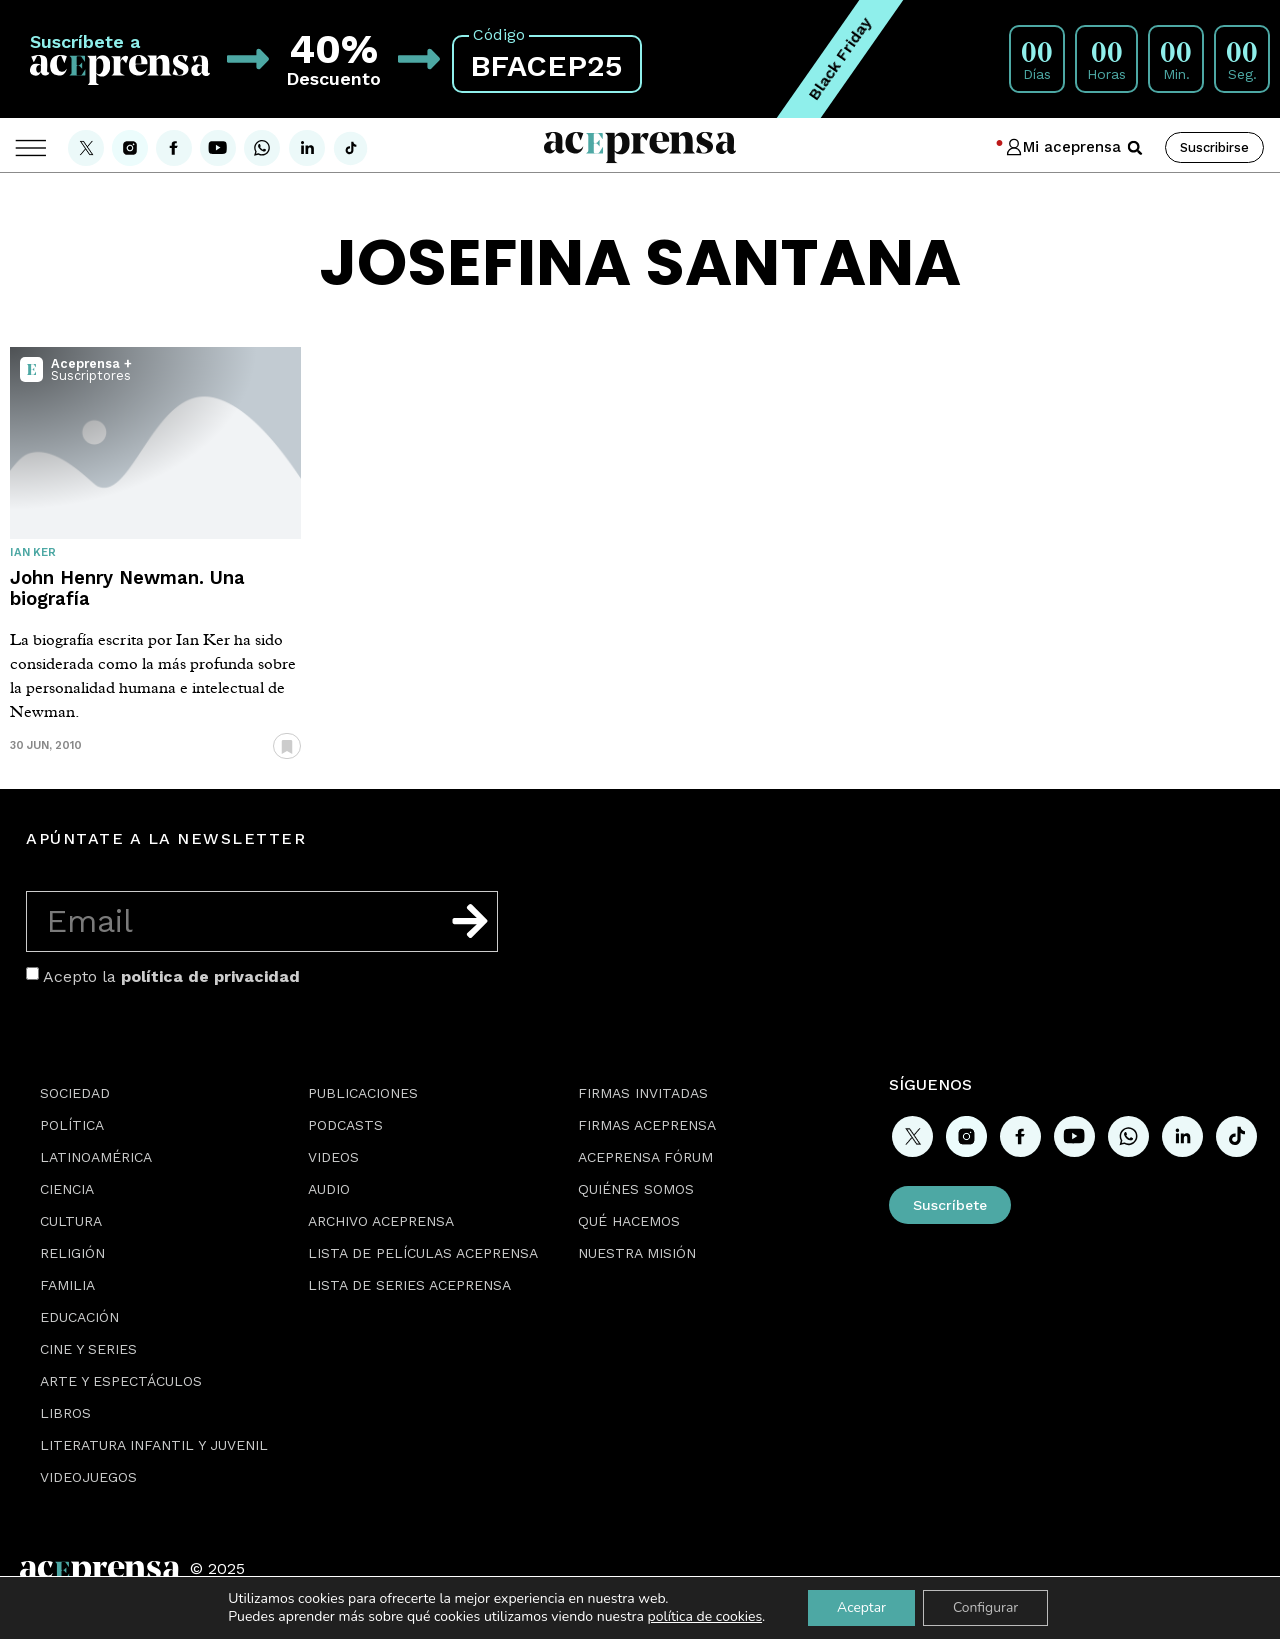 The image size is (1280, 1639). Describe the element at coordinates (333, 1157) in the screenshot. I see `Videos` at that location.